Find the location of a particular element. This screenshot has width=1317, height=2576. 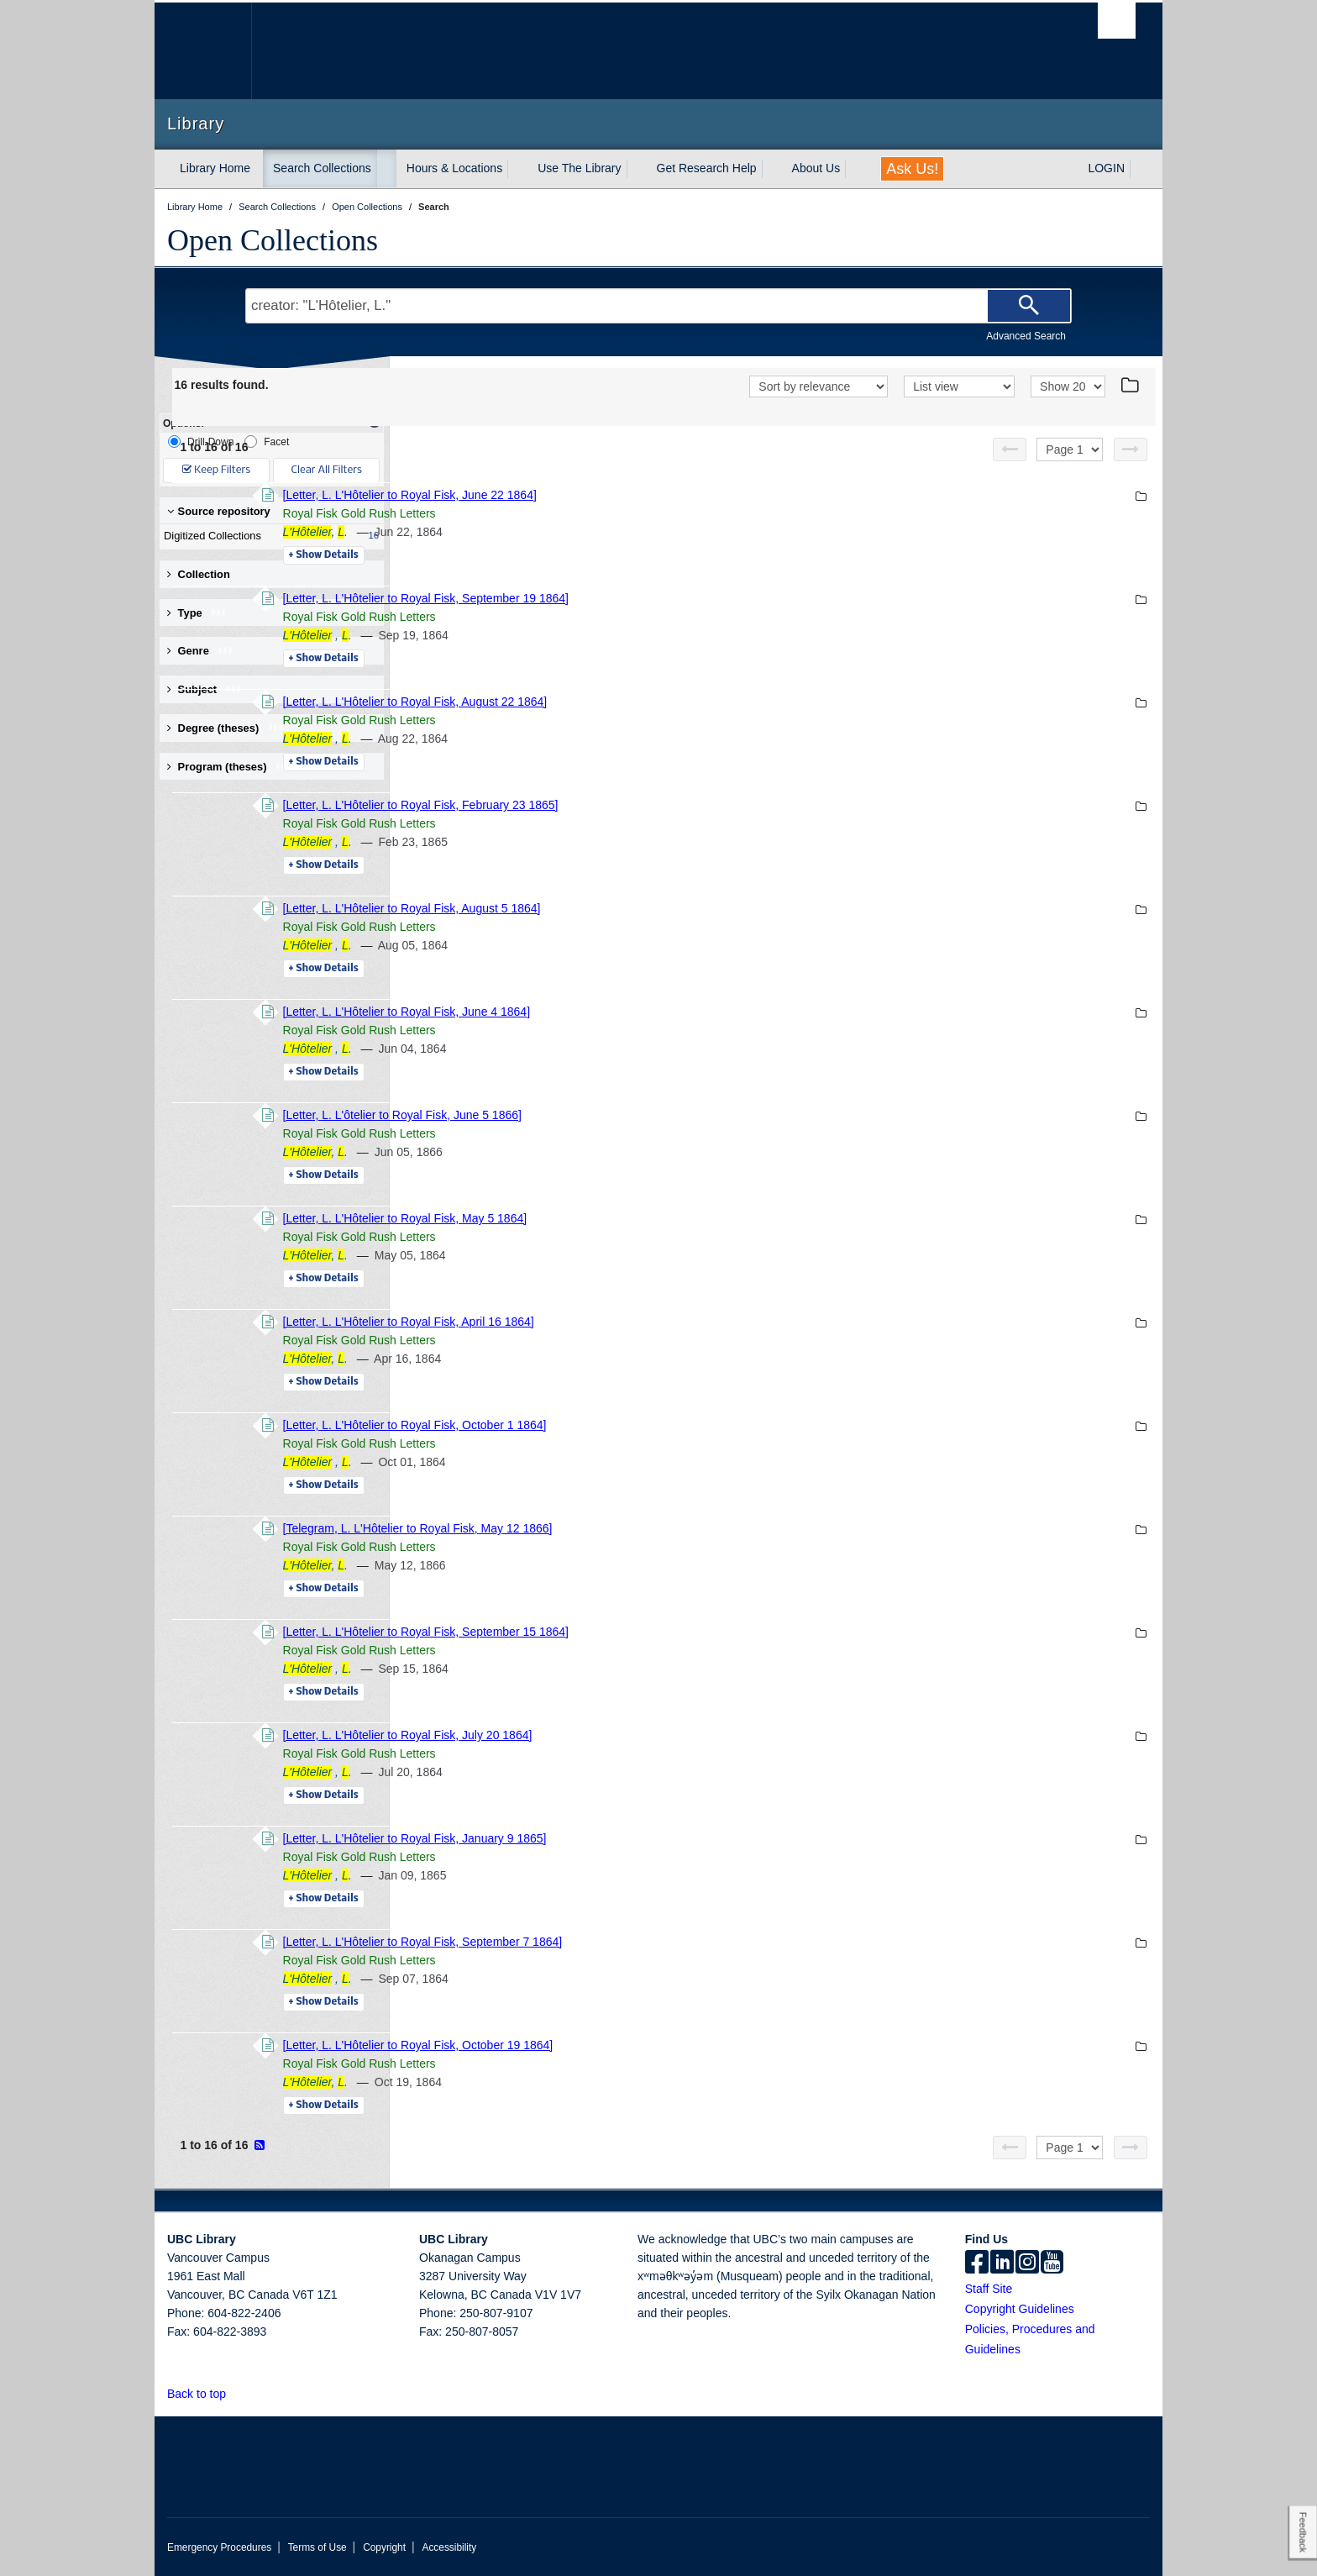

Use The Library is located at coordinates (579, 168).